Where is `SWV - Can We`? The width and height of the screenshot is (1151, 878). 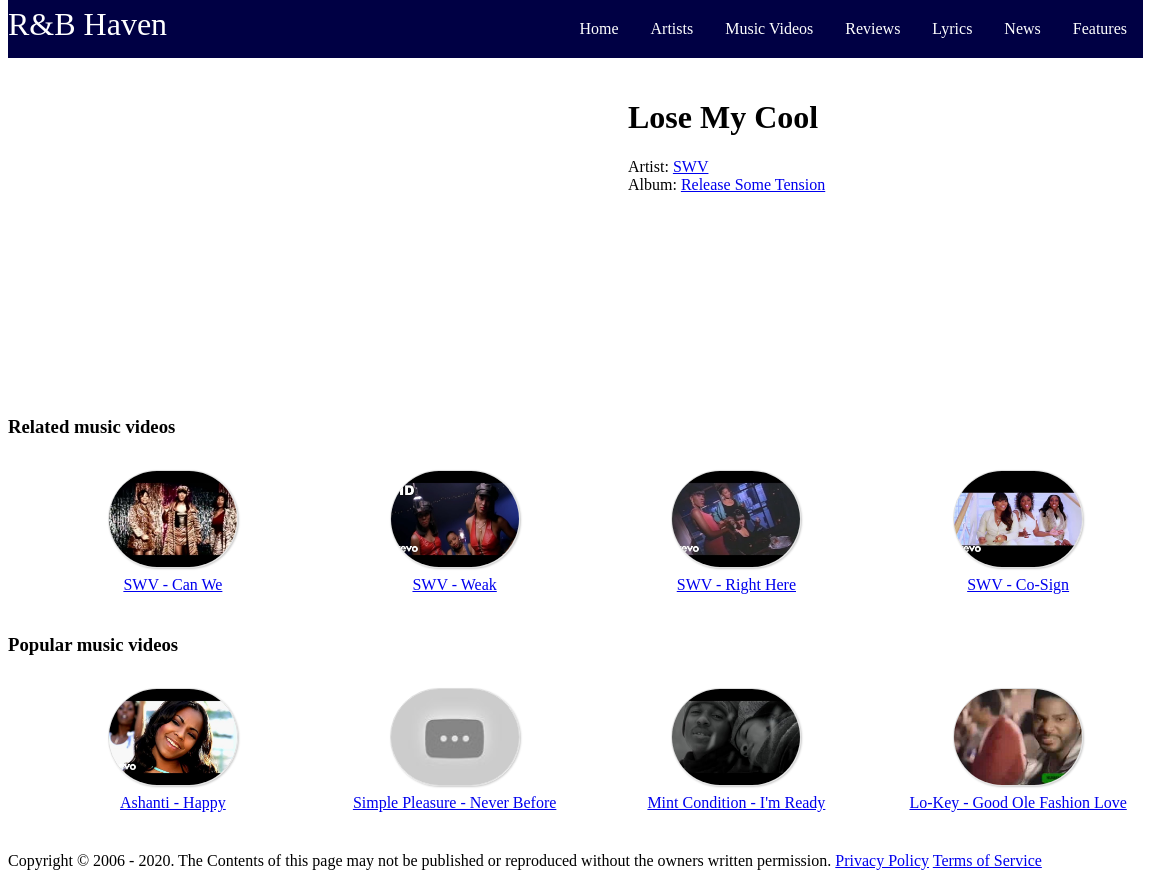
SWV - Can We is located at coordinates (172, 584).